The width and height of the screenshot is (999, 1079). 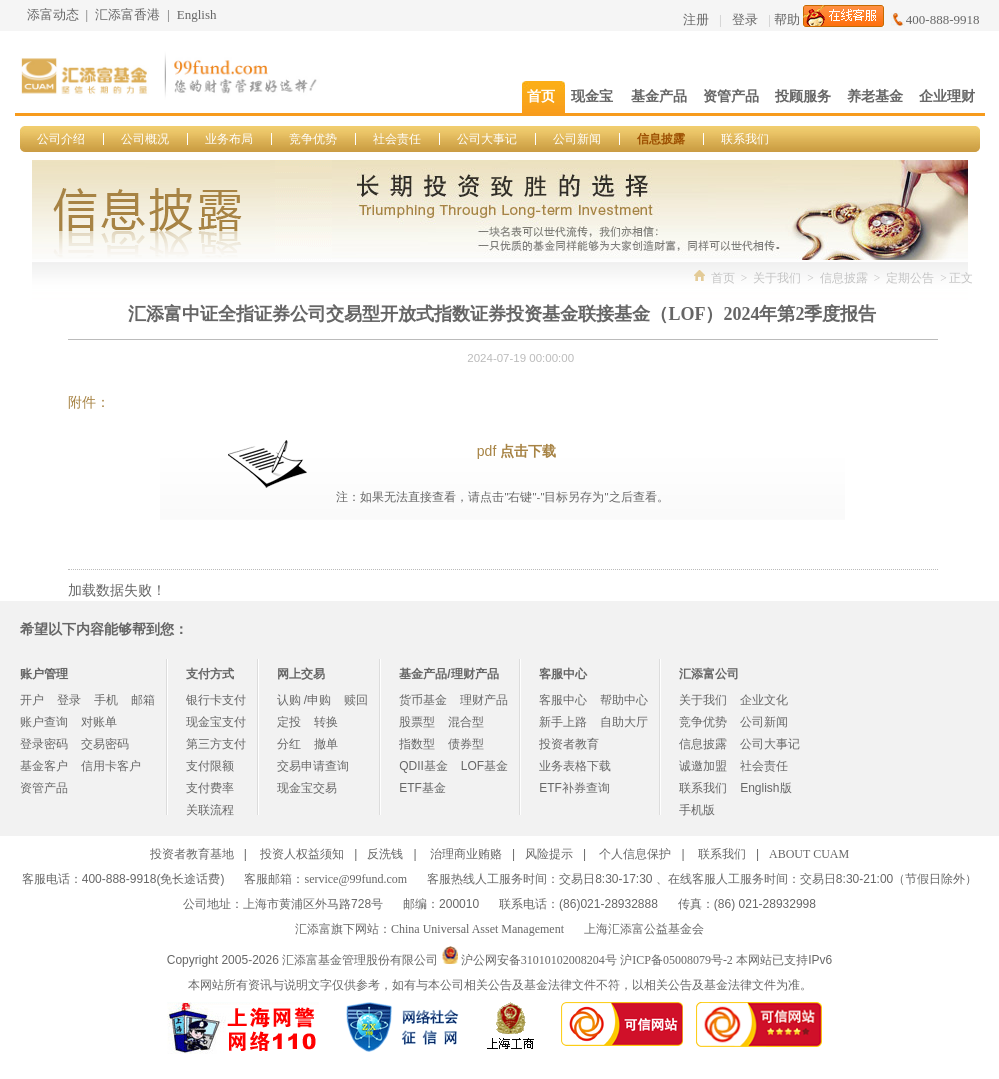 I want to click on QDII基金, so click(x=423, y=766).